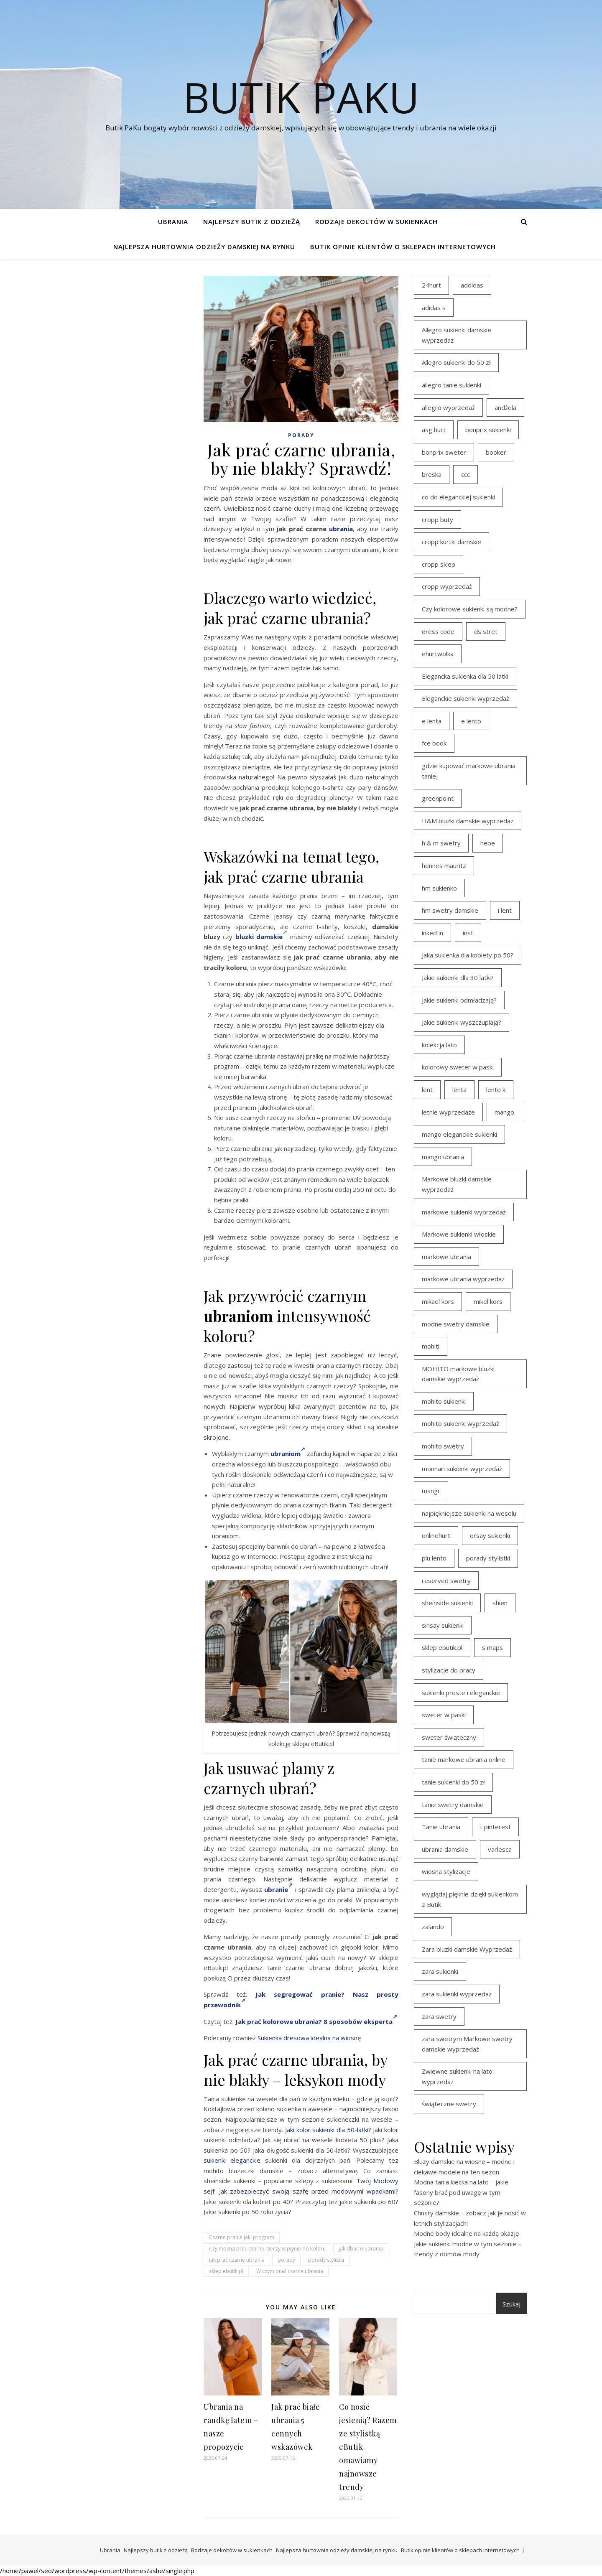  What do you see at coordinates (488, 429) in the screenshot?
I see `bonprix sukienki [bonprix sukienki (14 elementów)]` at bounding box center [488, 429].